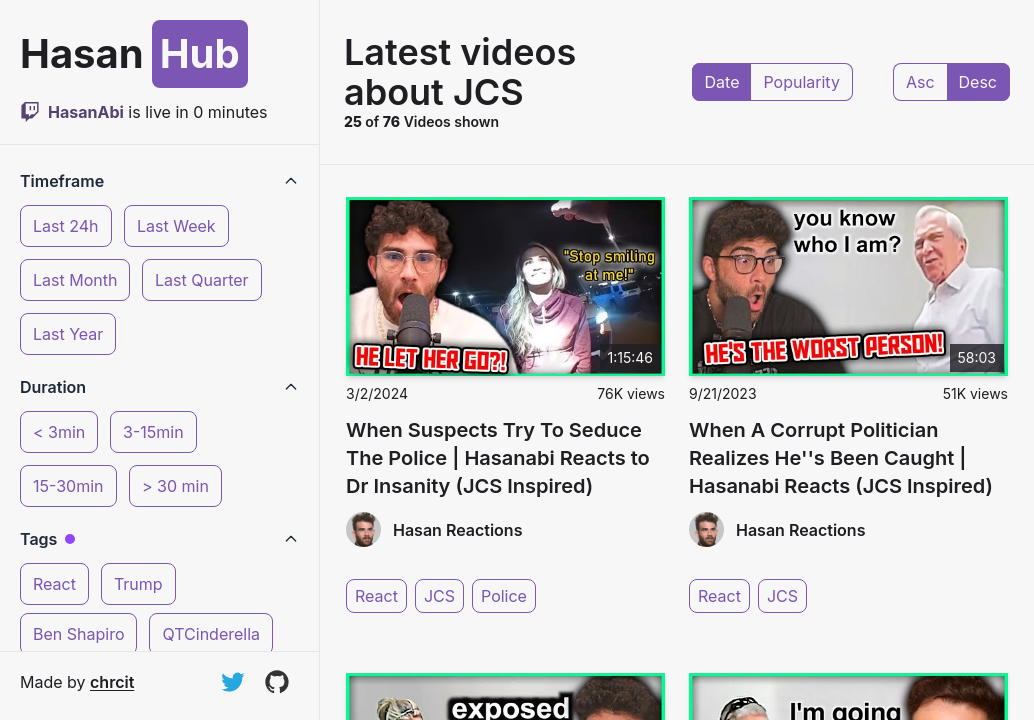 This screenshot has width=1034, height=720. What do you see at coordinates (138, 584) in the screenshot?
I see `Trump` at bounding box center [138, 584].